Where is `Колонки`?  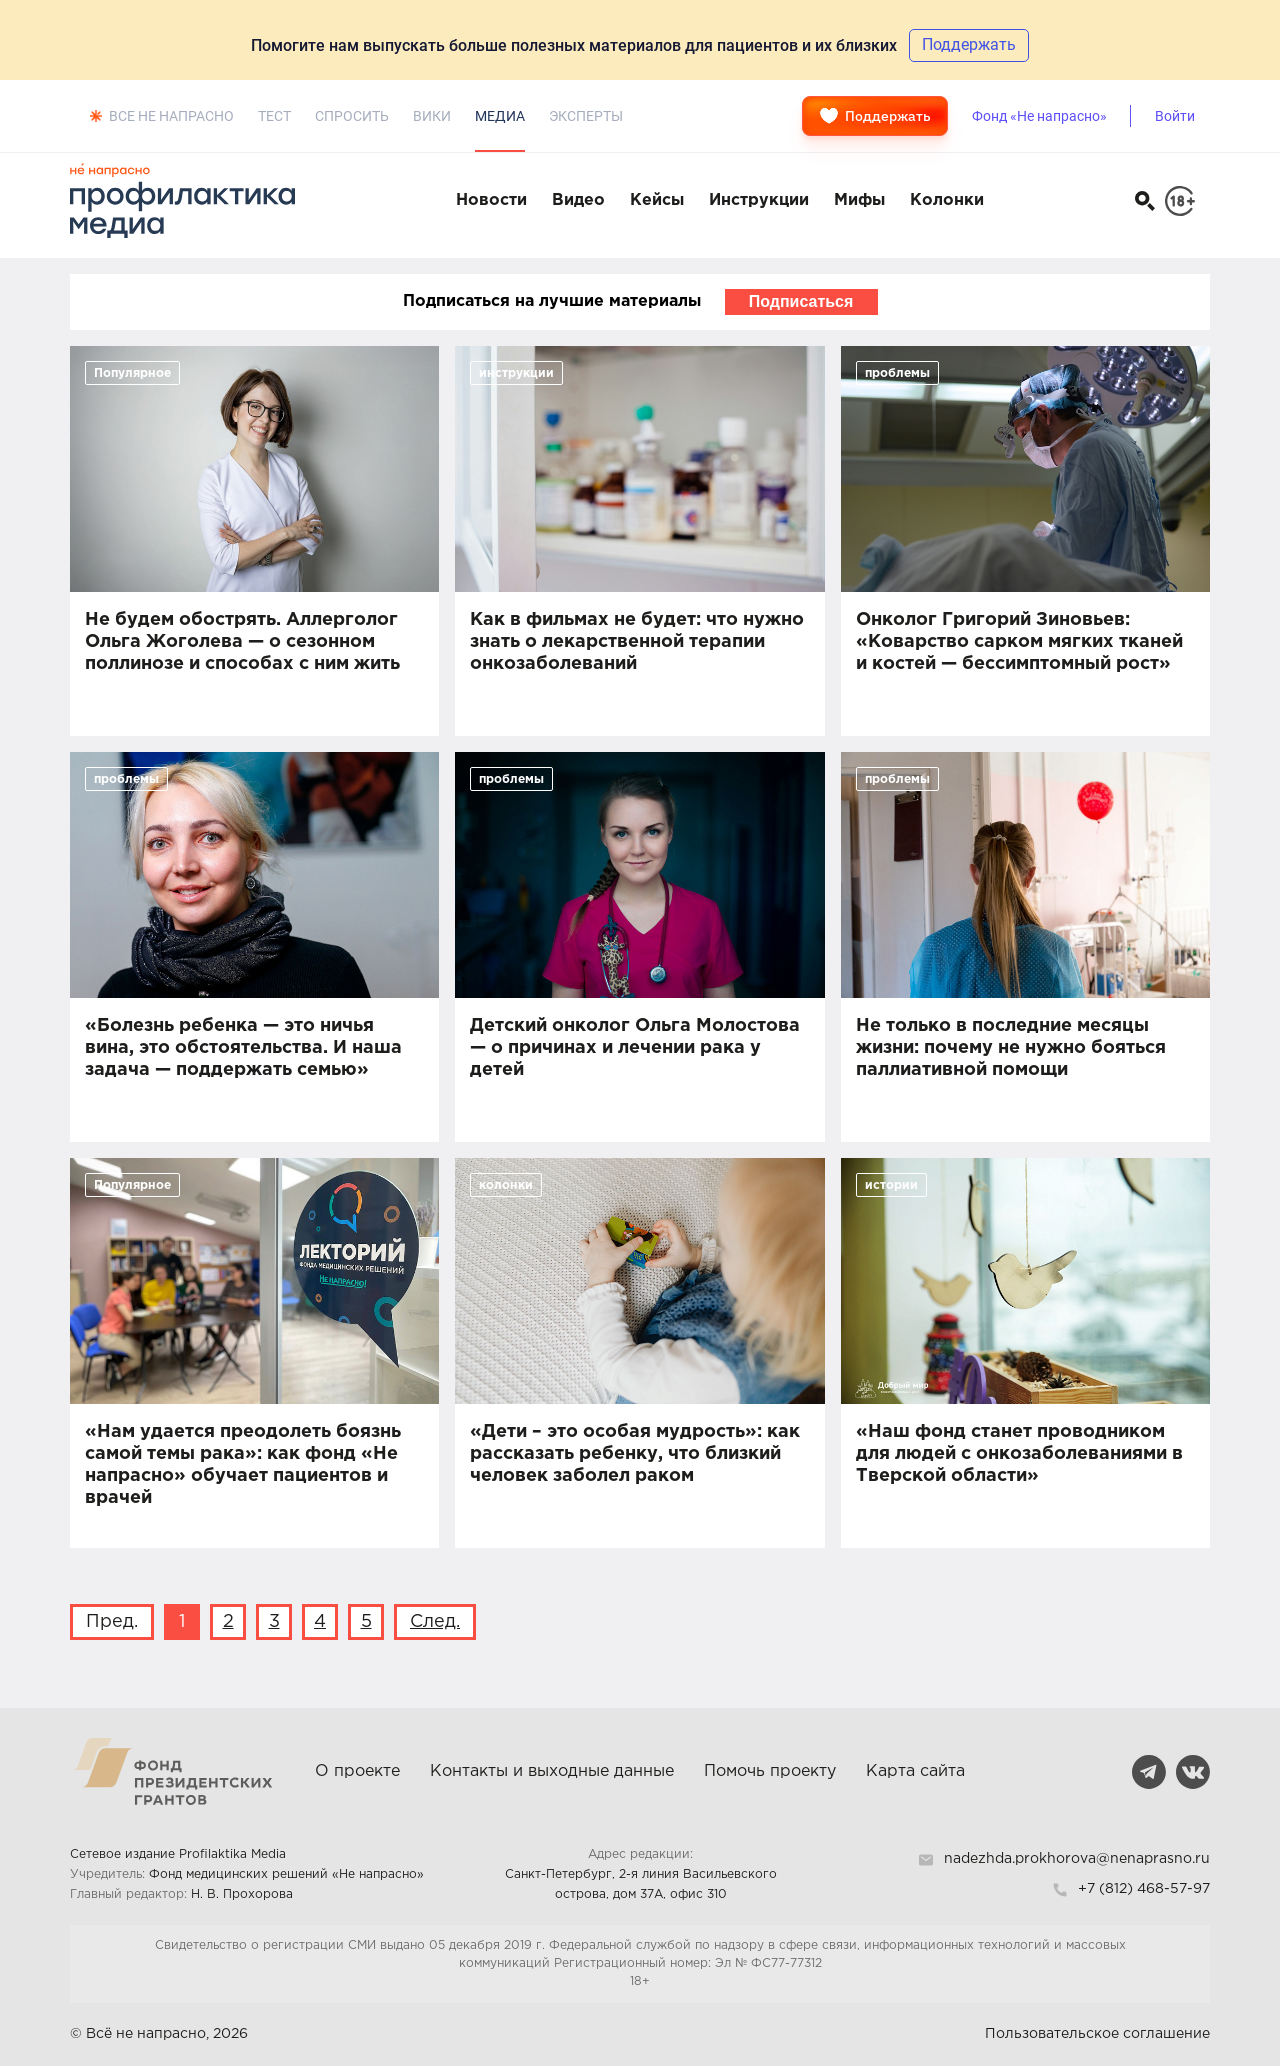 Колонки is located at coordinates (947, 200).